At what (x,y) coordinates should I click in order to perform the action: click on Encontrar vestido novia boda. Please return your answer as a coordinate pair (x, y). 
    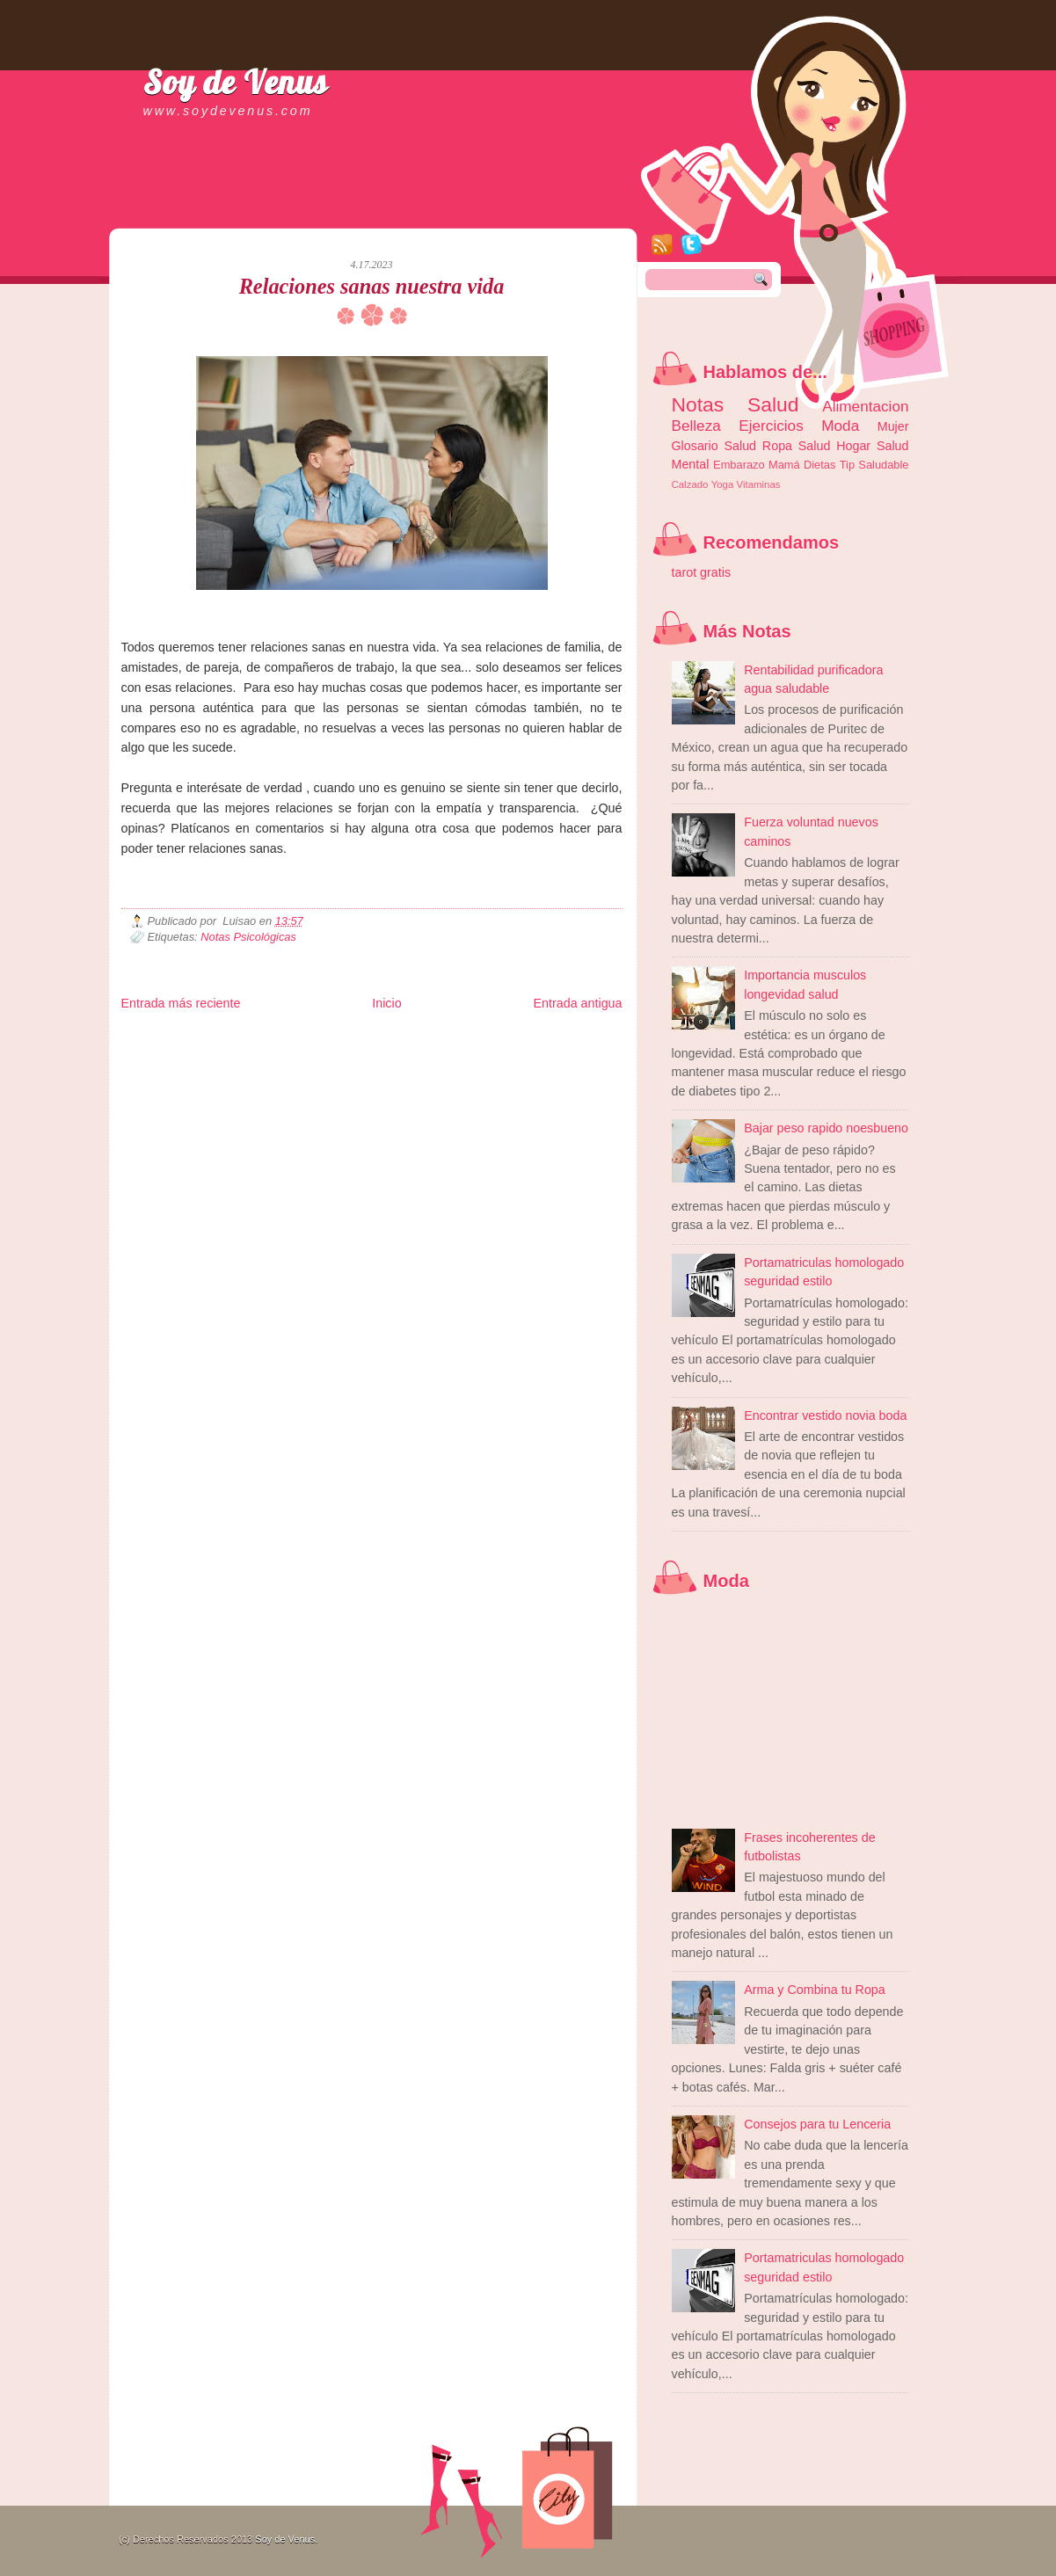
    Looking at the image, I should click on (825, 1415).